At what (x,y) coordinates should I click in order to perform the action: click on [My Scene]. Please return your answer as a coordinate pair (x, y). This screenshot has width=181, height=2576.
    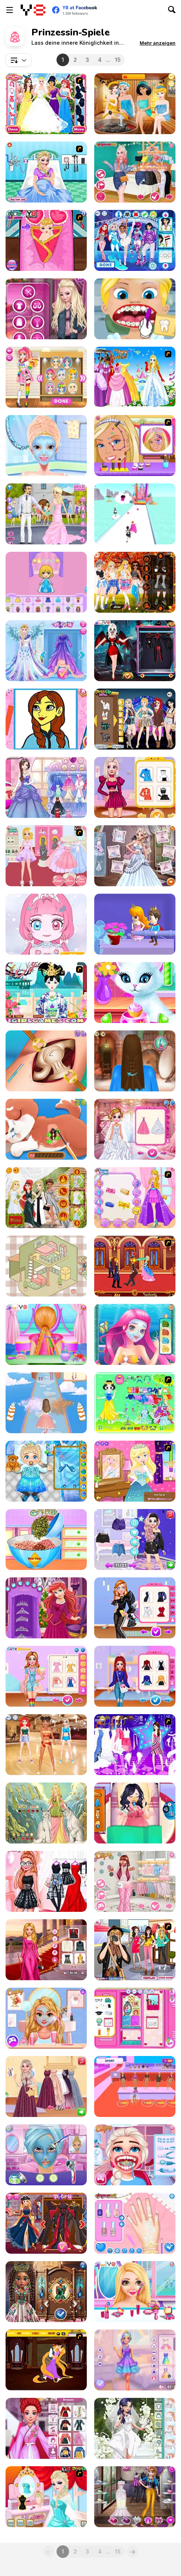
    Looking at the image, I should click on (134, 1744).